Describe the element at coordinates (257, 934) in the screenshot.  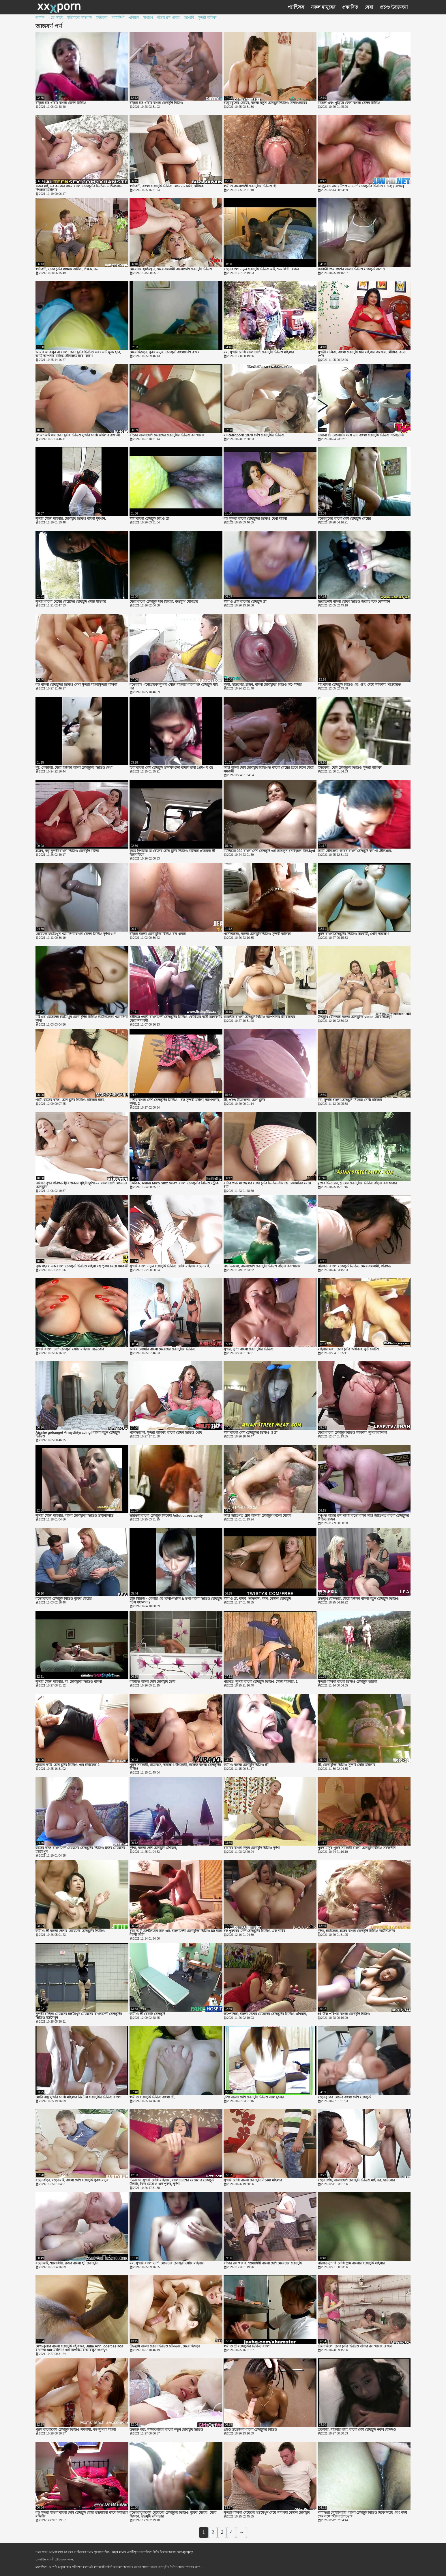
I see `পর্নোতারকা, বাংলা চোদাচুদি ভিডিও সুন্দরী বালিকা` at that location.